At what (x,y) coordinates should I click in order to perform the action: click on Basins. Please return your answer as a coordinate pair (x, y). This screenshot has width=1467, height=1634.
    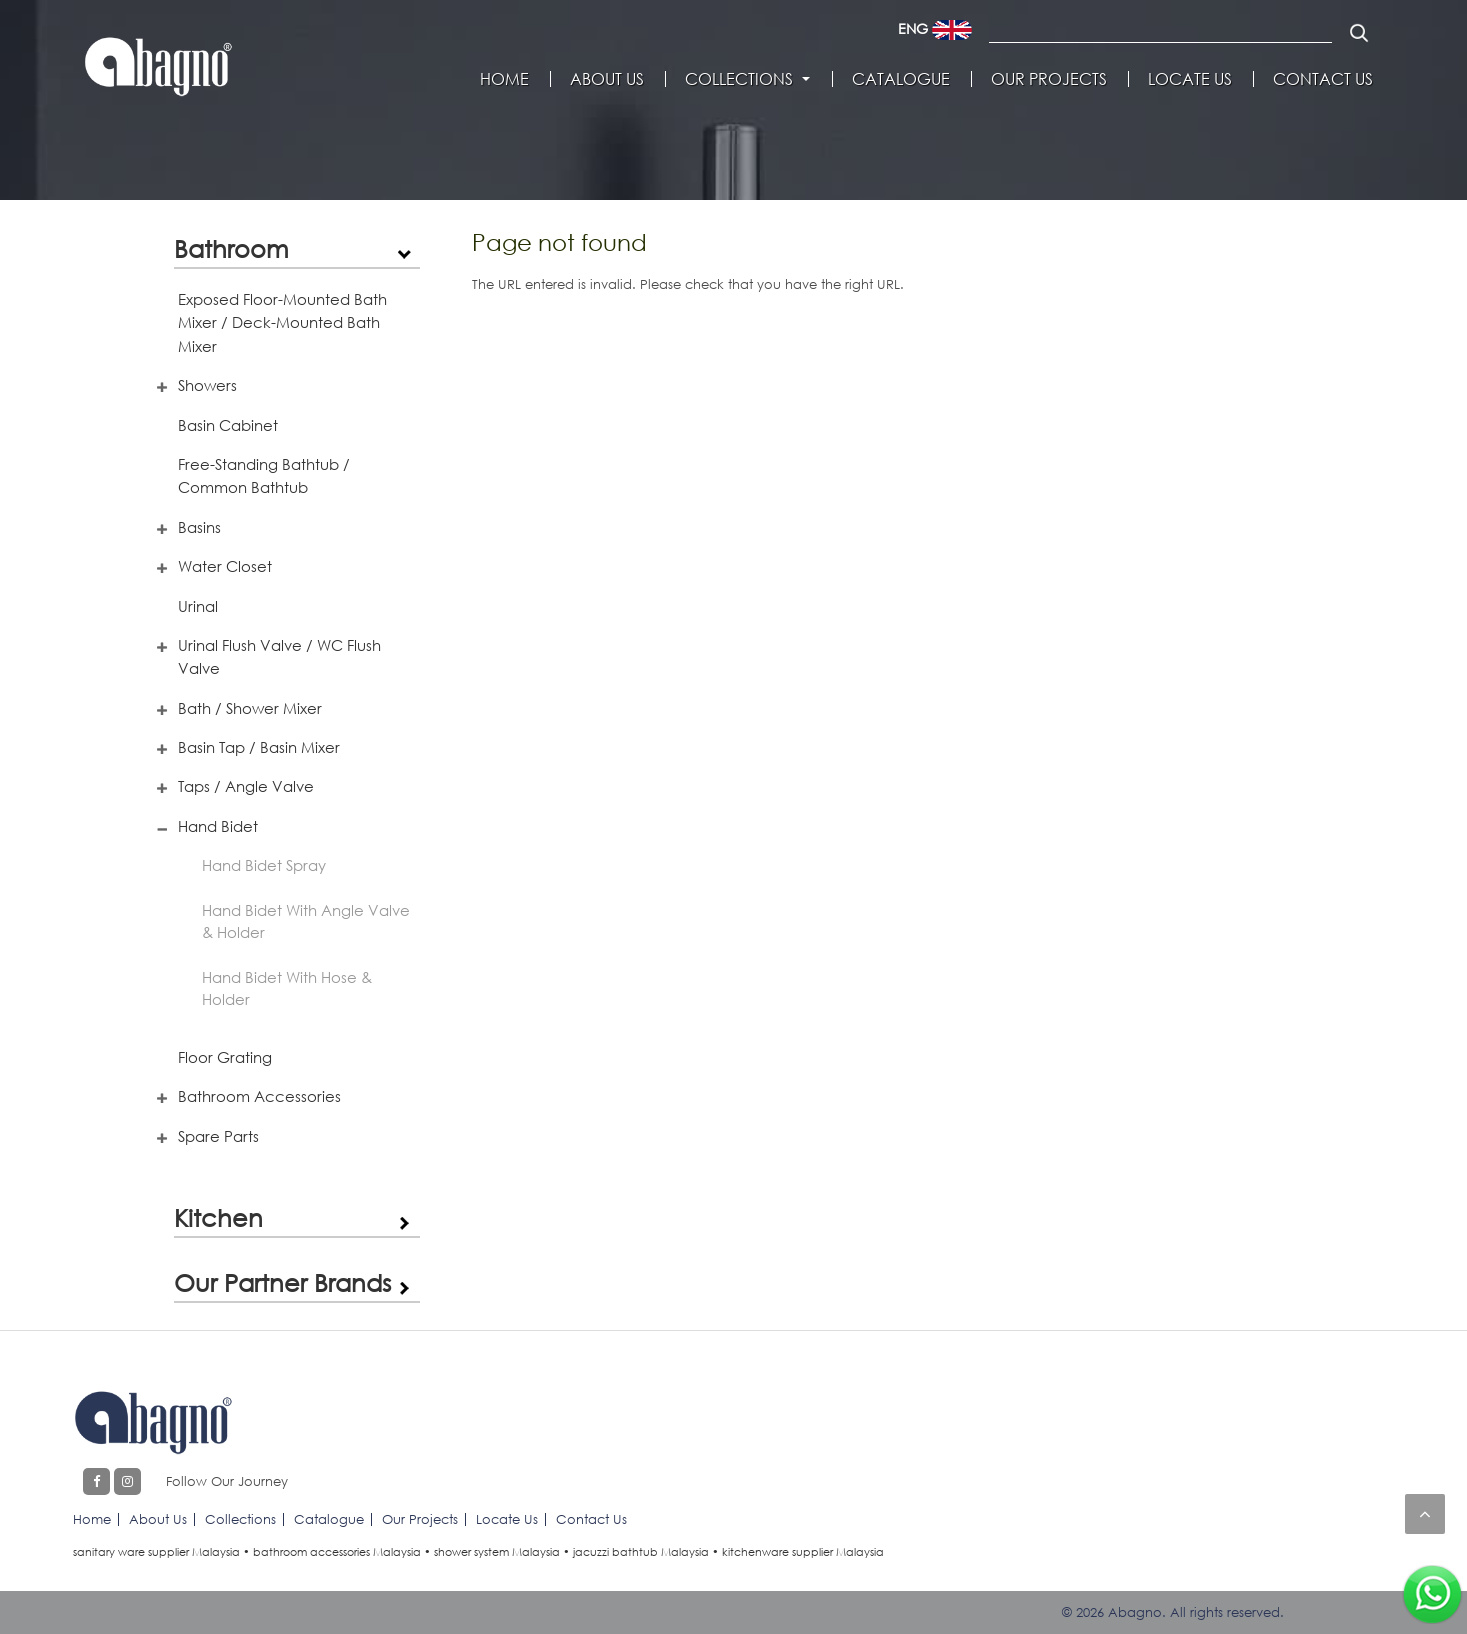
    Looking at the image, I should click on (199, 527).